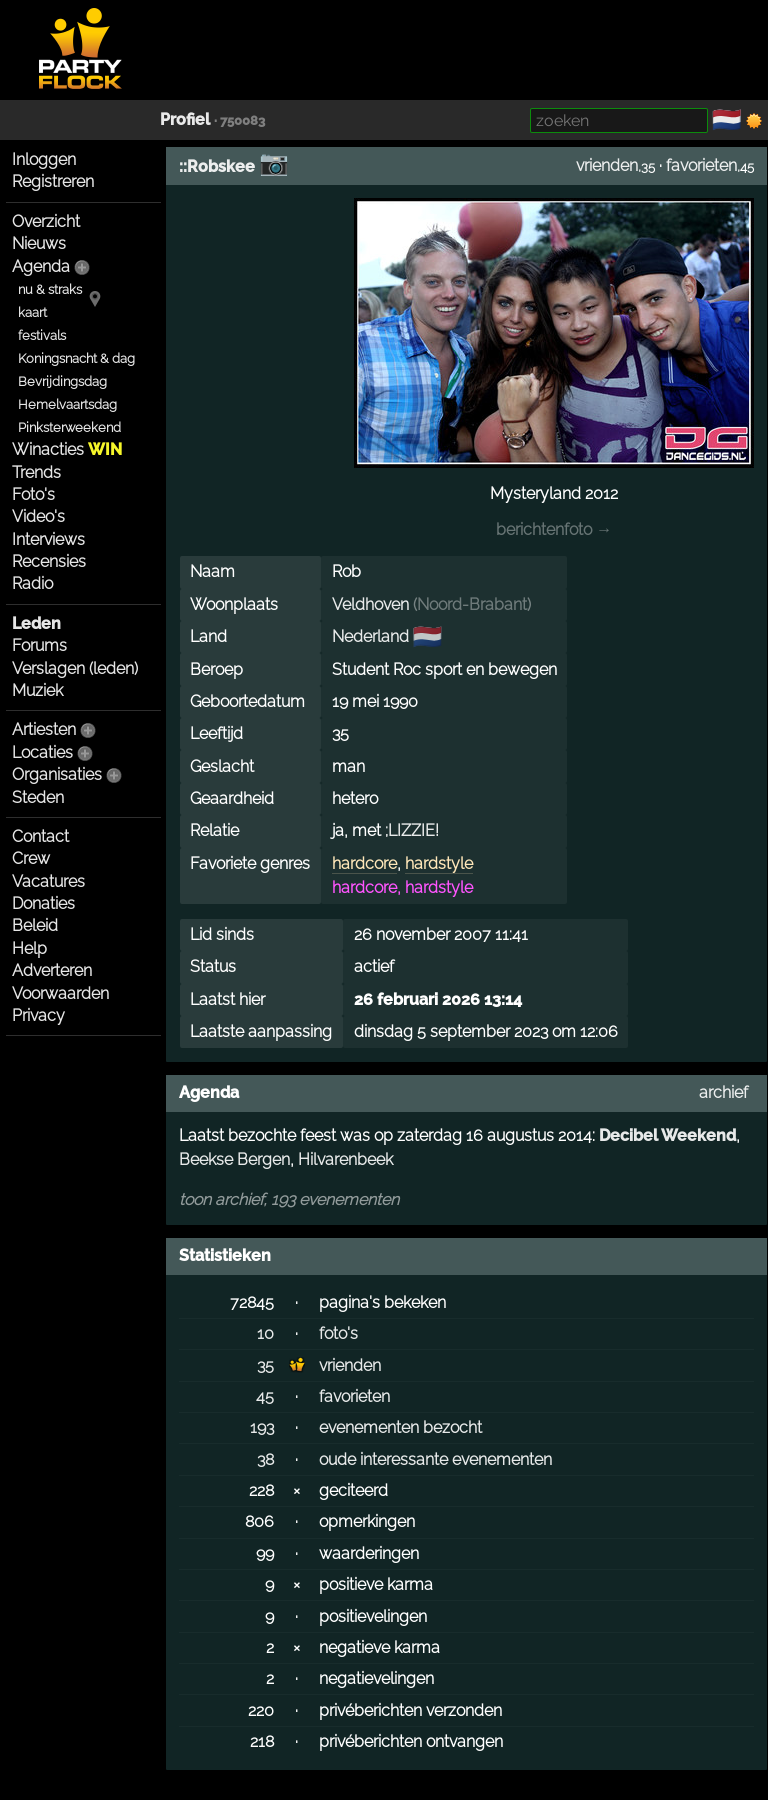  Describe the element at coordinates (32, 312) in the screenshot. I see `kaart` at that location.